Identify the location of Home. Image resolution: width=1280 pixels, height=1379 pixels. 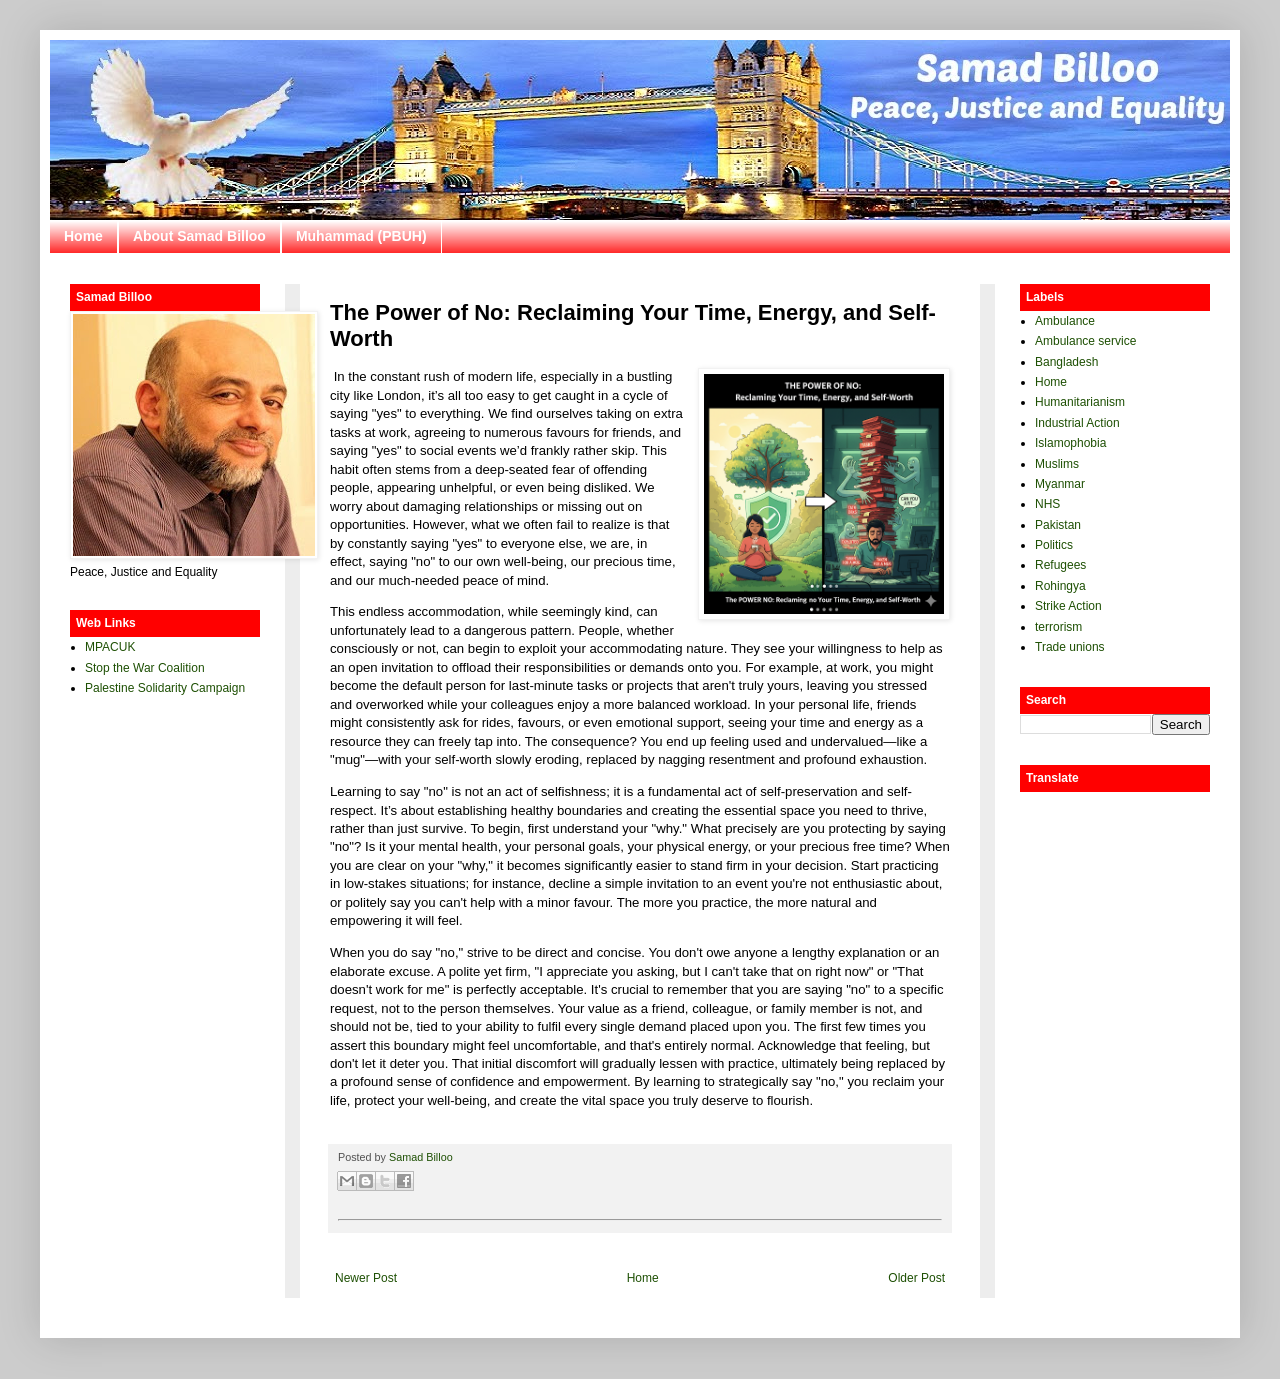
(83, 236).